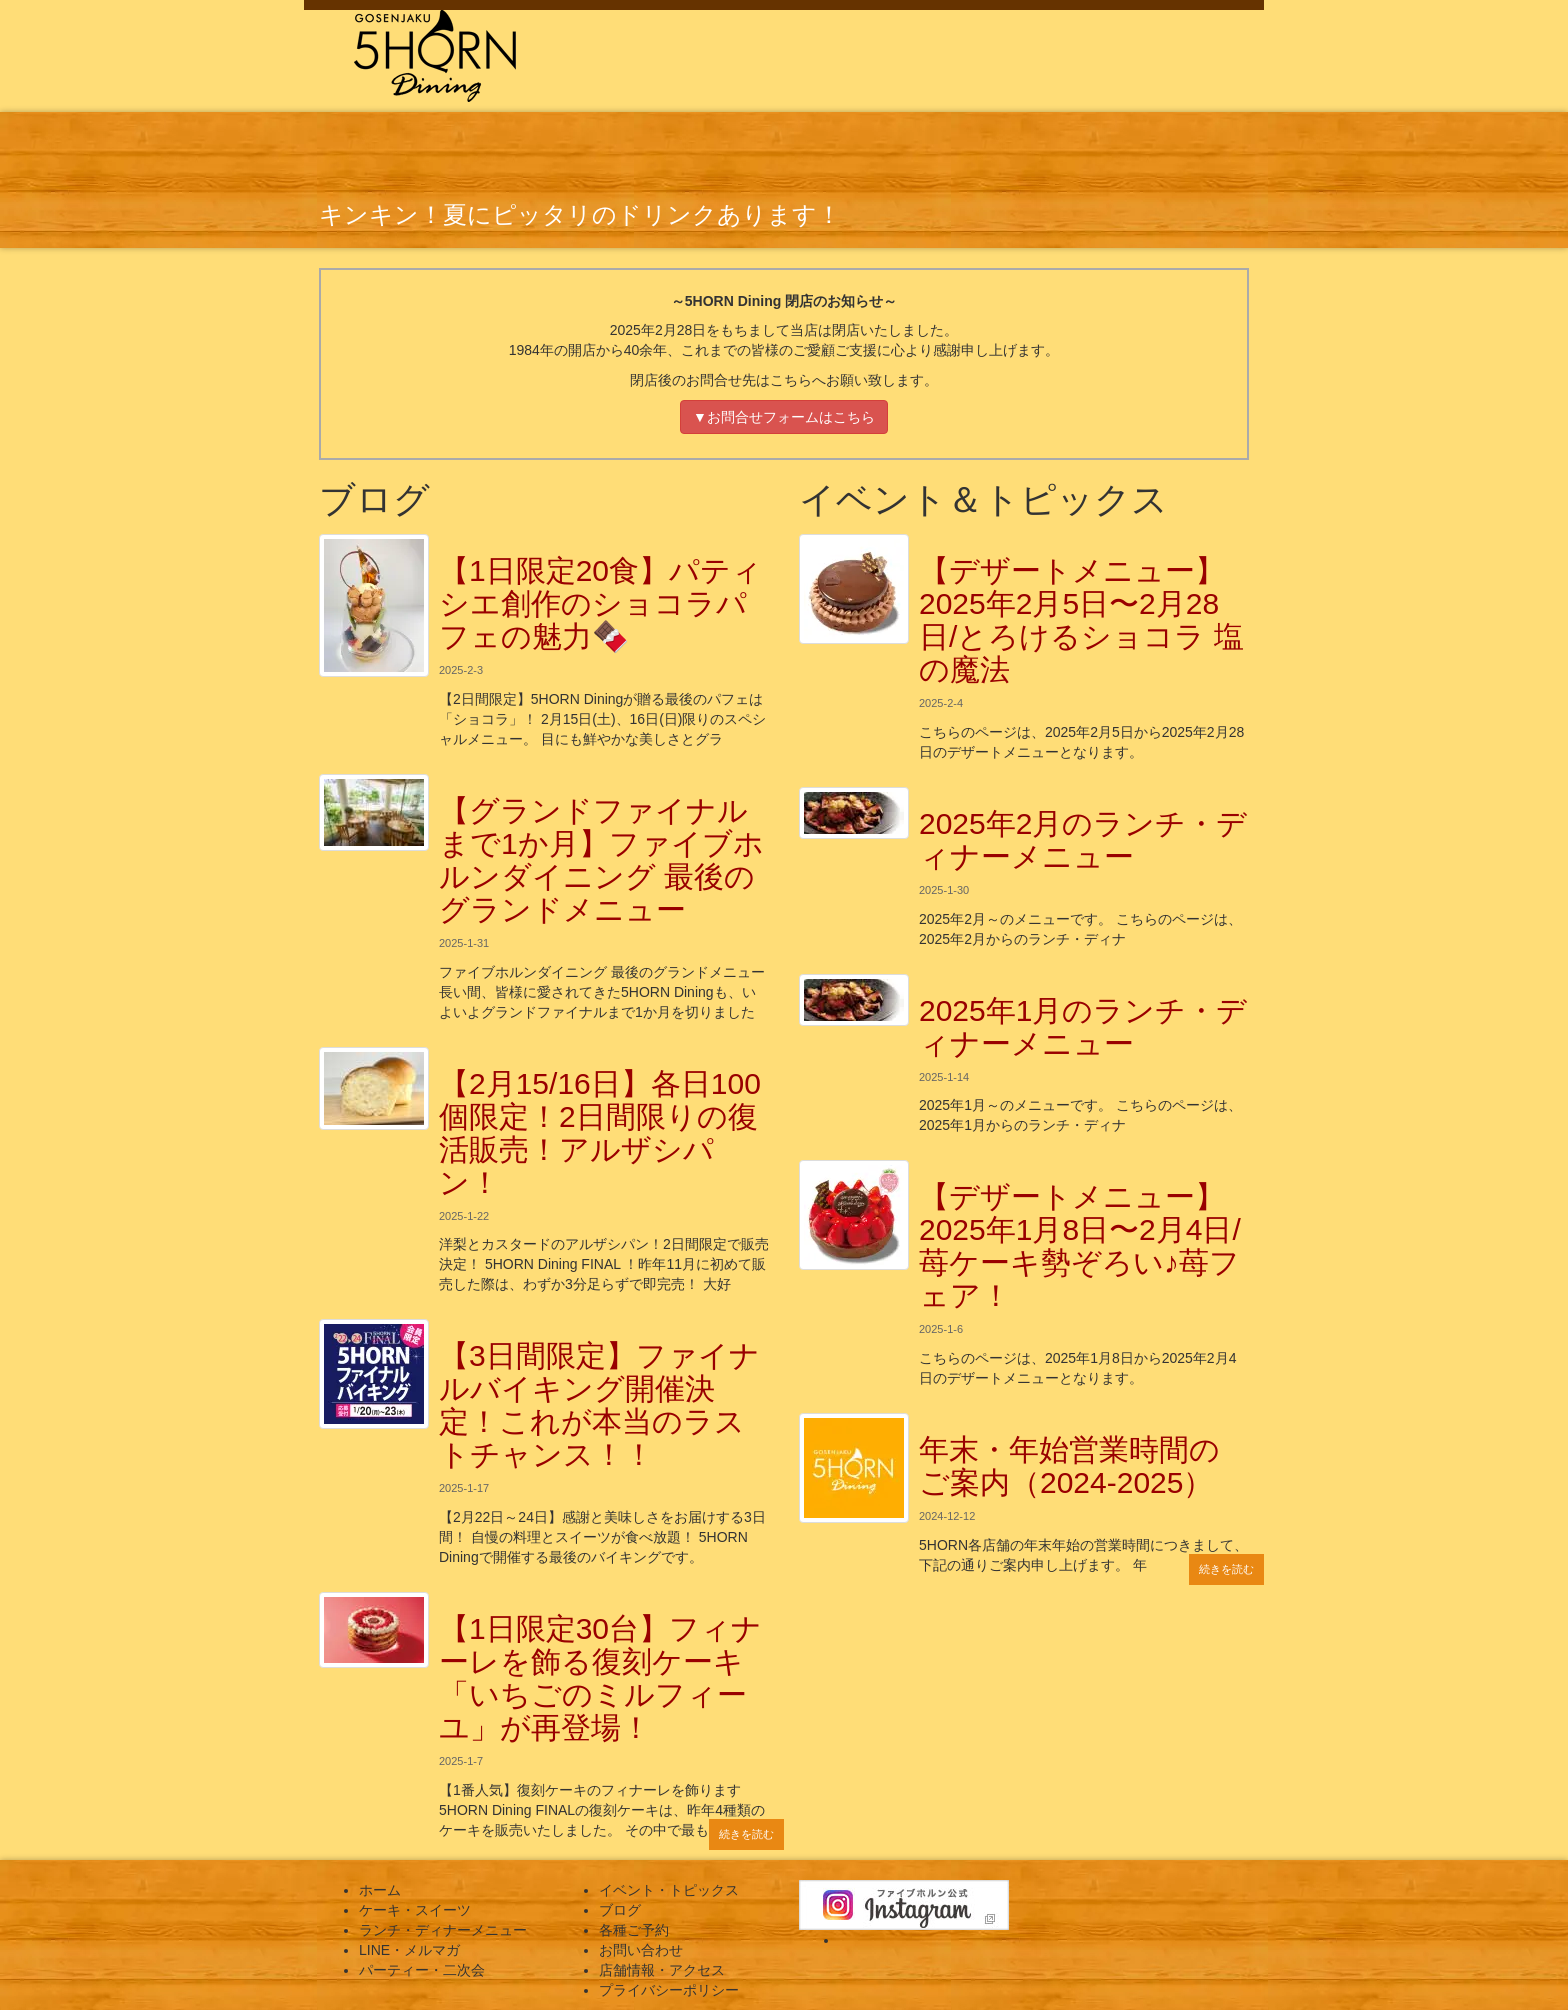  Describe the element at coordinates (1081, 620) in the screenshot. I see `【デザートメニュー】2025年2月5日〜2月28日/とろけるショコラ 塩の魔法` at that location.